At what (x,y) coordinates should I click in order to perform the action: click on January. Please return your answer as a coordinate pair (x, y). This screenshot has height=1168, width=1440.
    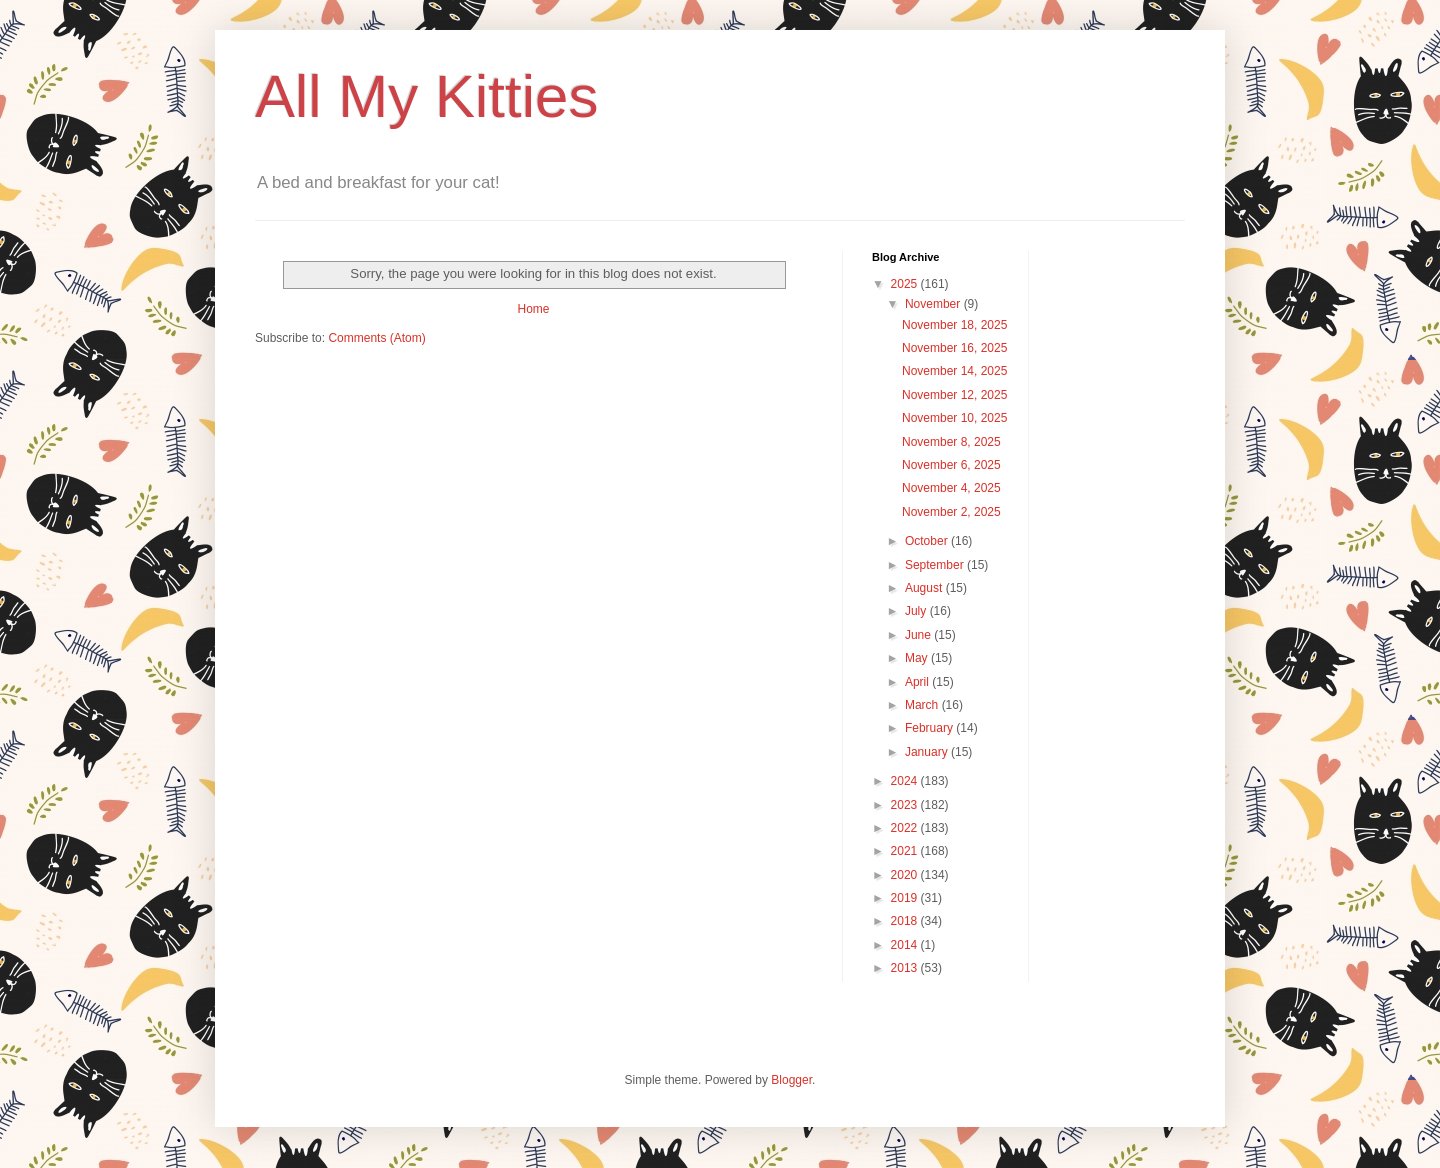
    Looking at the image, I should click on (928, 752).